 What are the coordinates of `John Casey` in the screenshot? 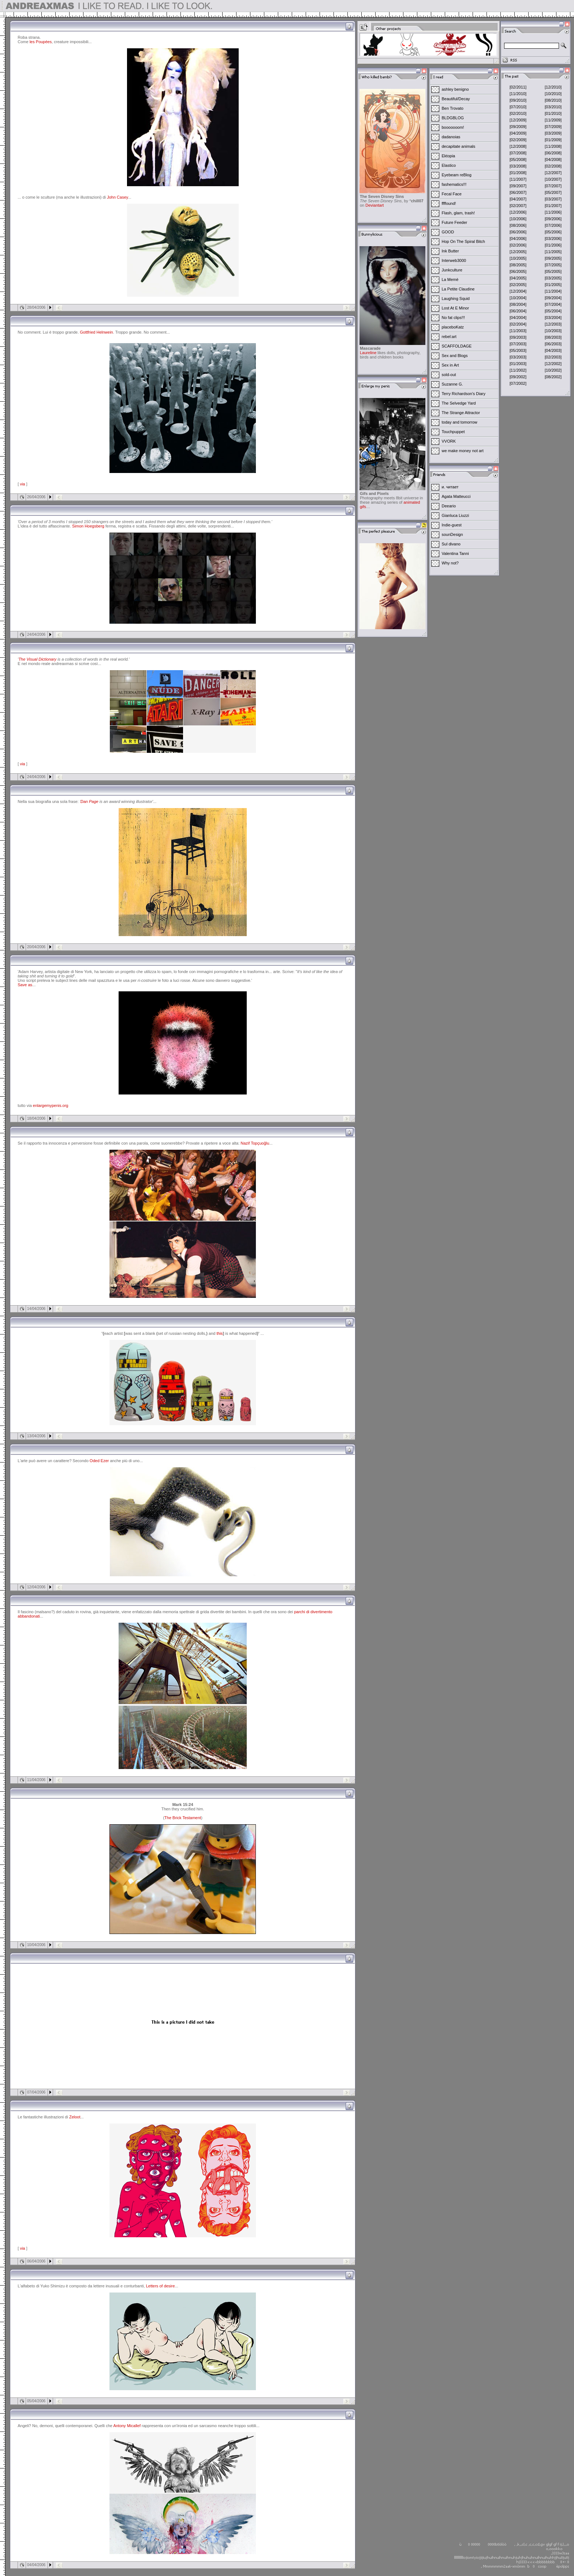 It's located at (117, 197).